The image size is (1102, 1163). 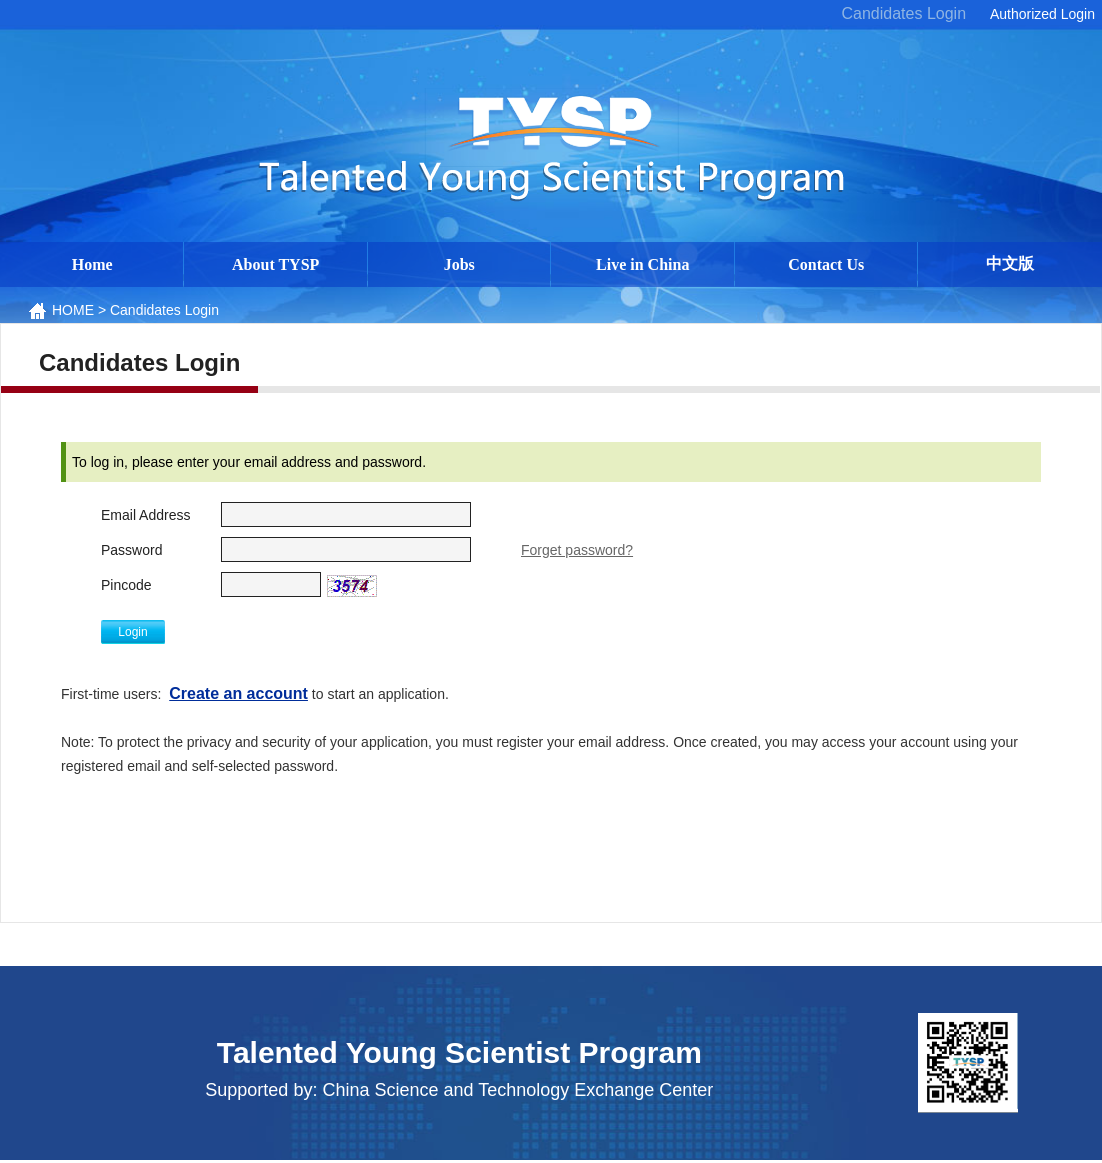 What do you see at coordinates (826, 264) in the screenshot?
I see `Contact Us` at bounding box center [826, 264].